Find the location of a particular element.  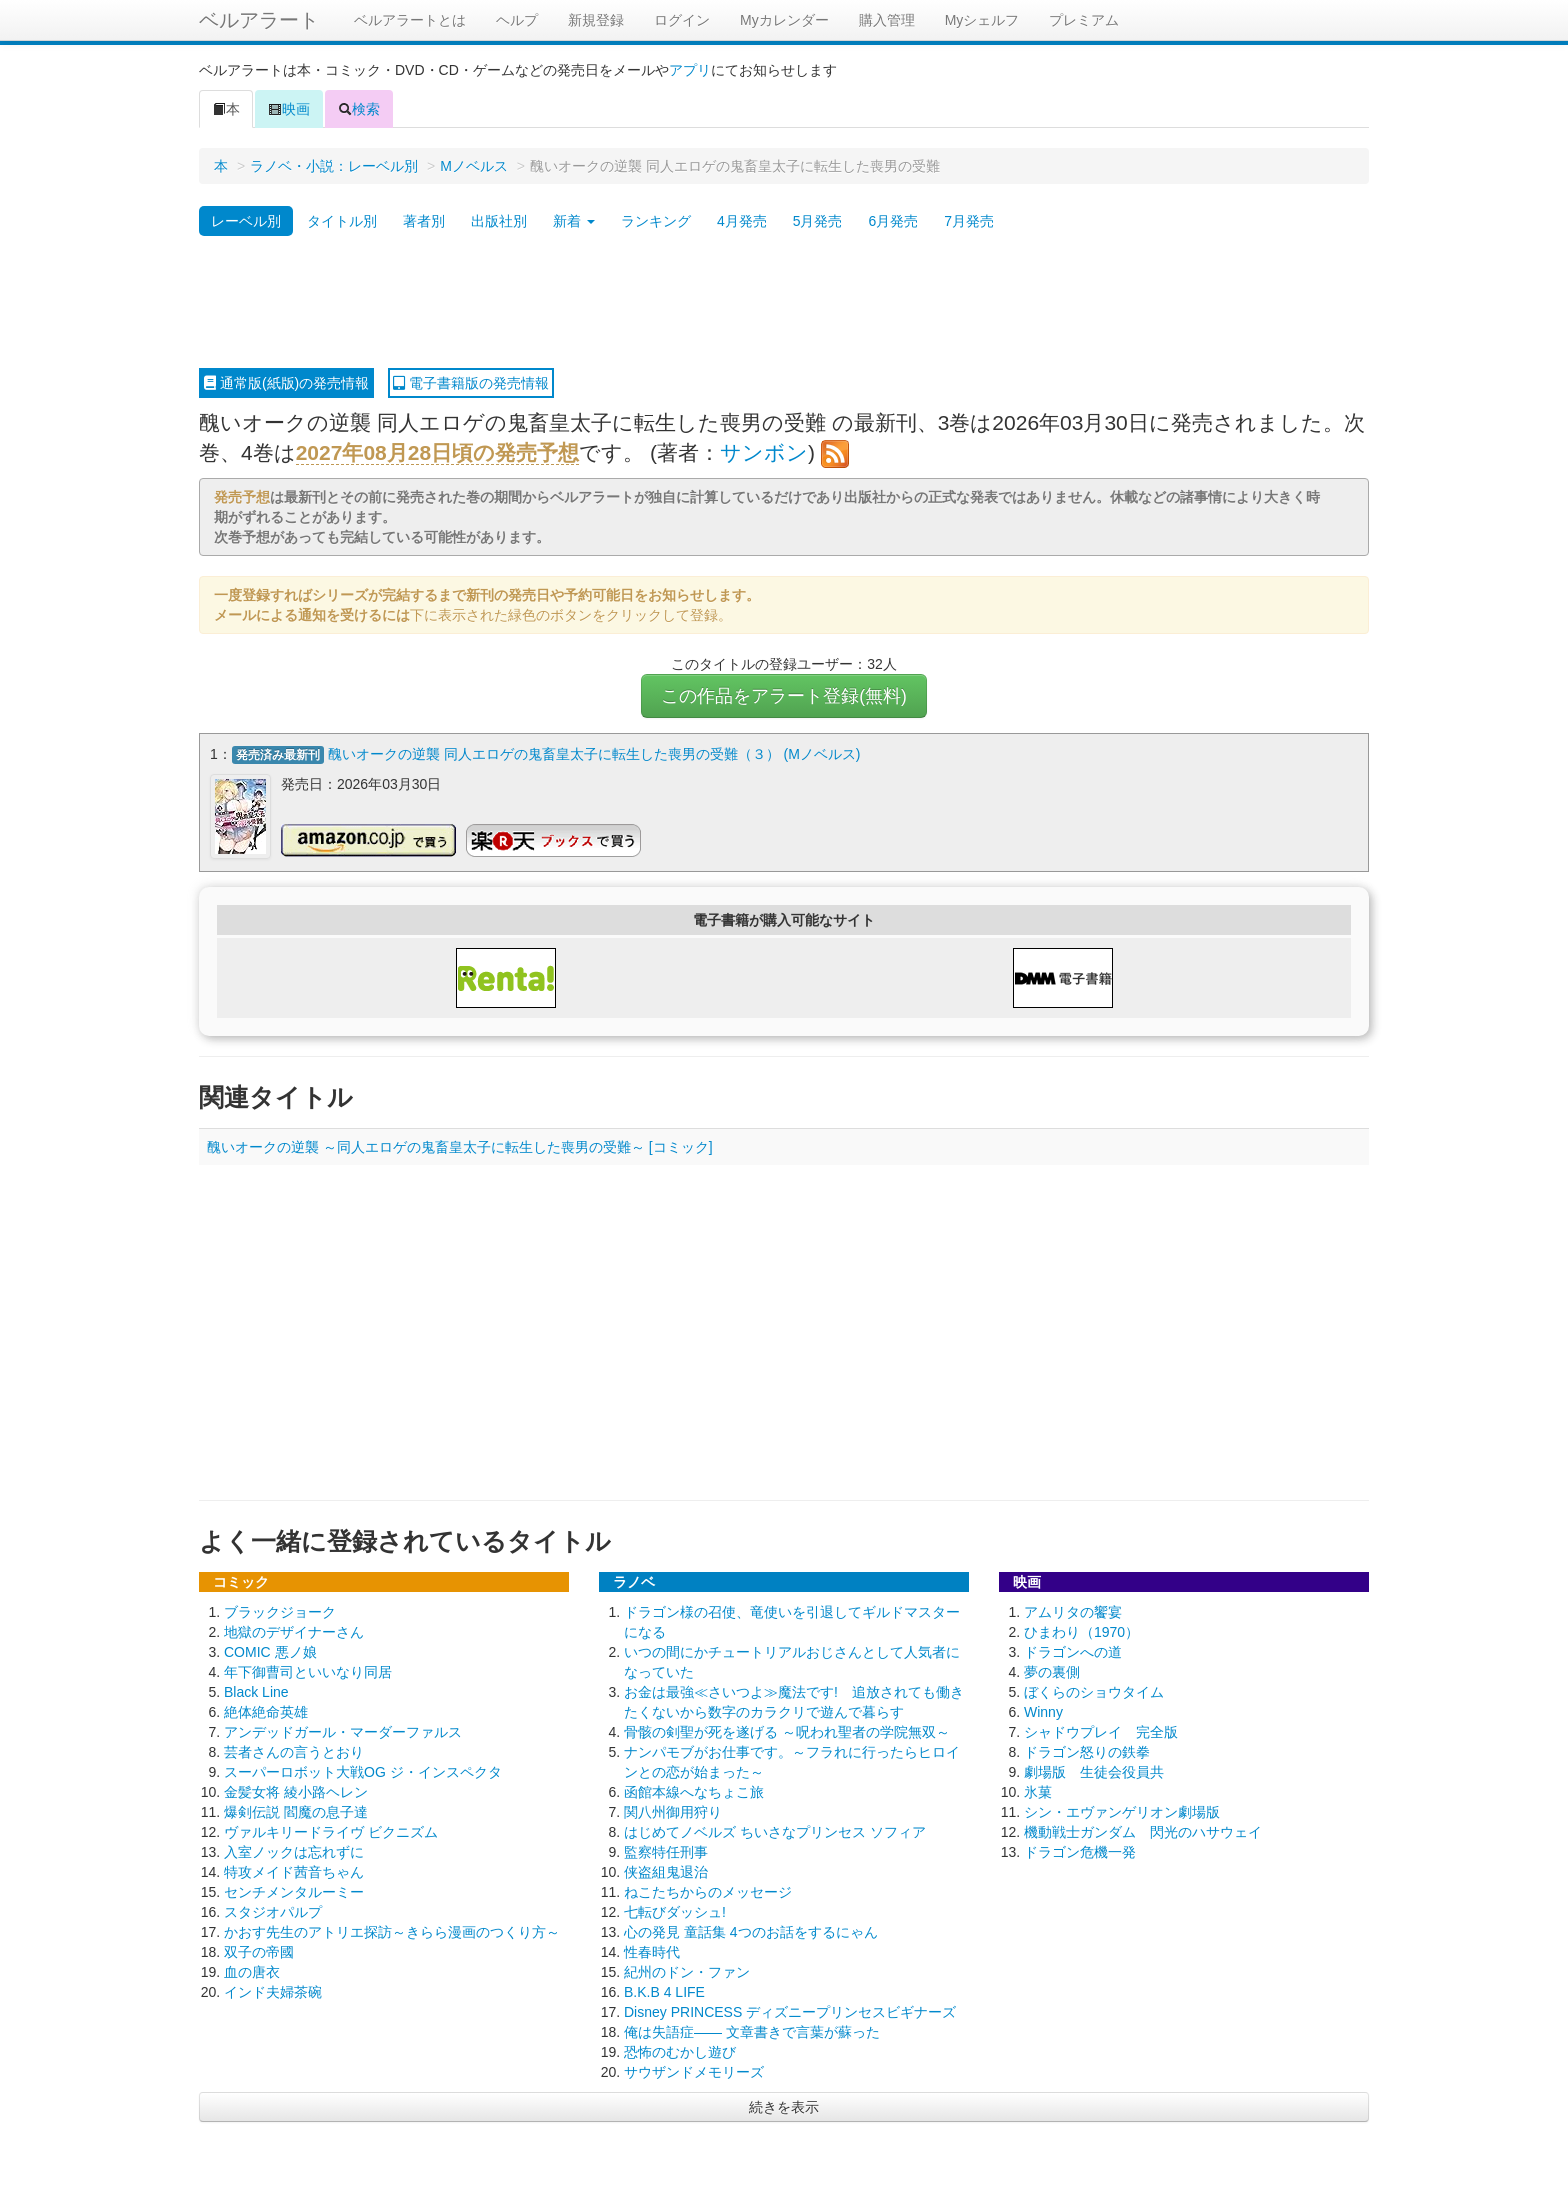

ひまわり（1970） is located at coordinates (1081, 1630).